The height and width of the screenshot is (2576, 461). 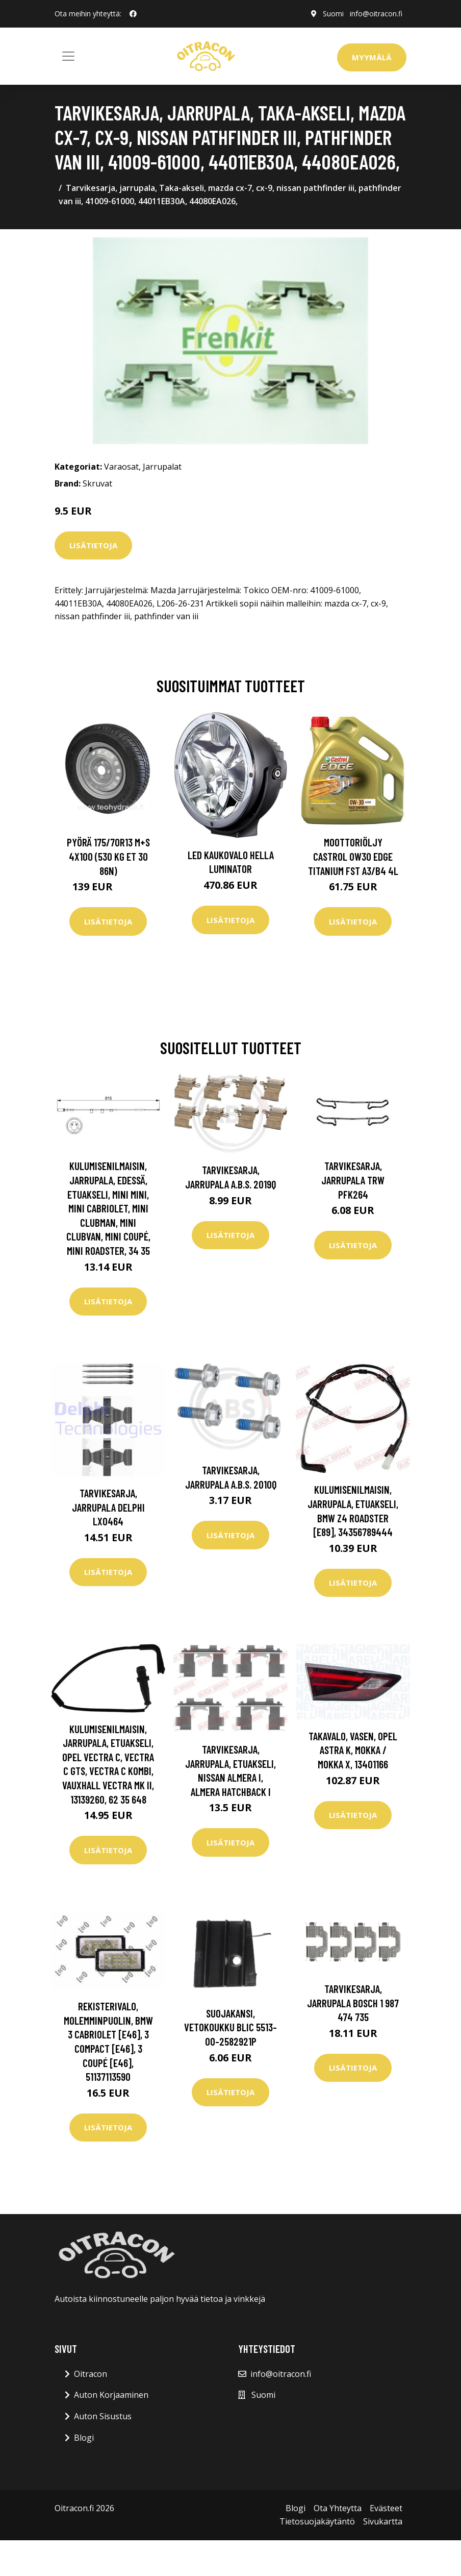 What do you see at coordinates (353, 1179) in the screenshot?
I see `Tarvikesarja, jarrupala TRW PFK264` at bounding box center [353, 1179].